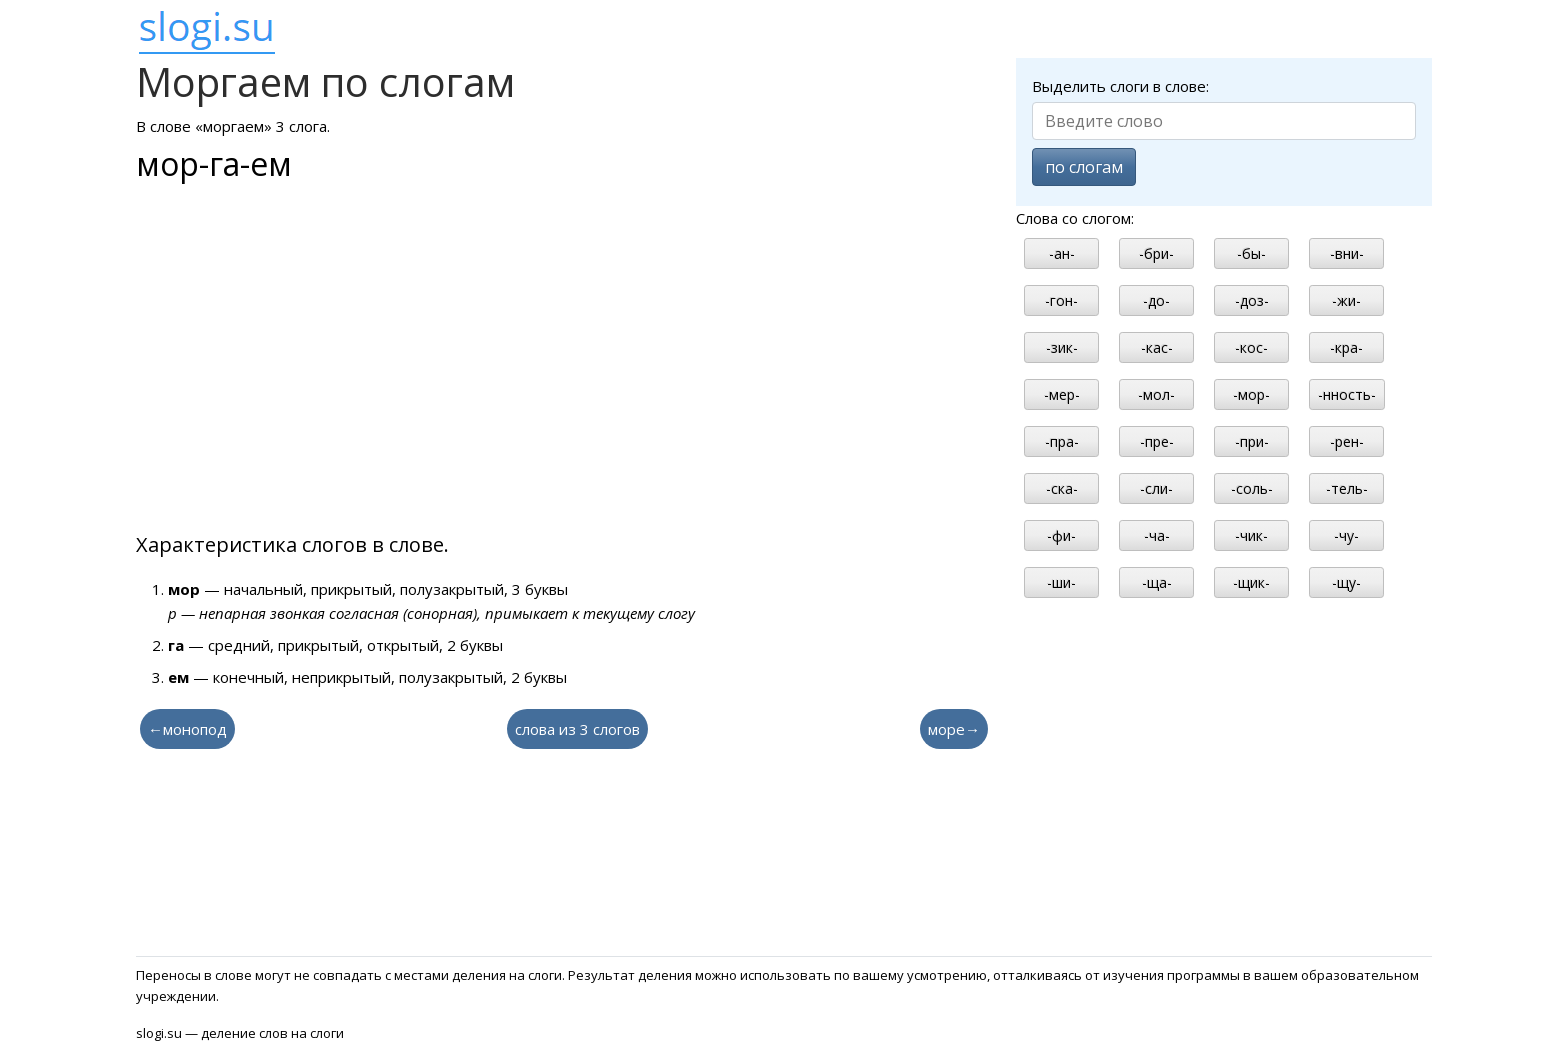  Describe the element at coordinates (1346, 300) in the screenshot. I see `-жи-` at that location.